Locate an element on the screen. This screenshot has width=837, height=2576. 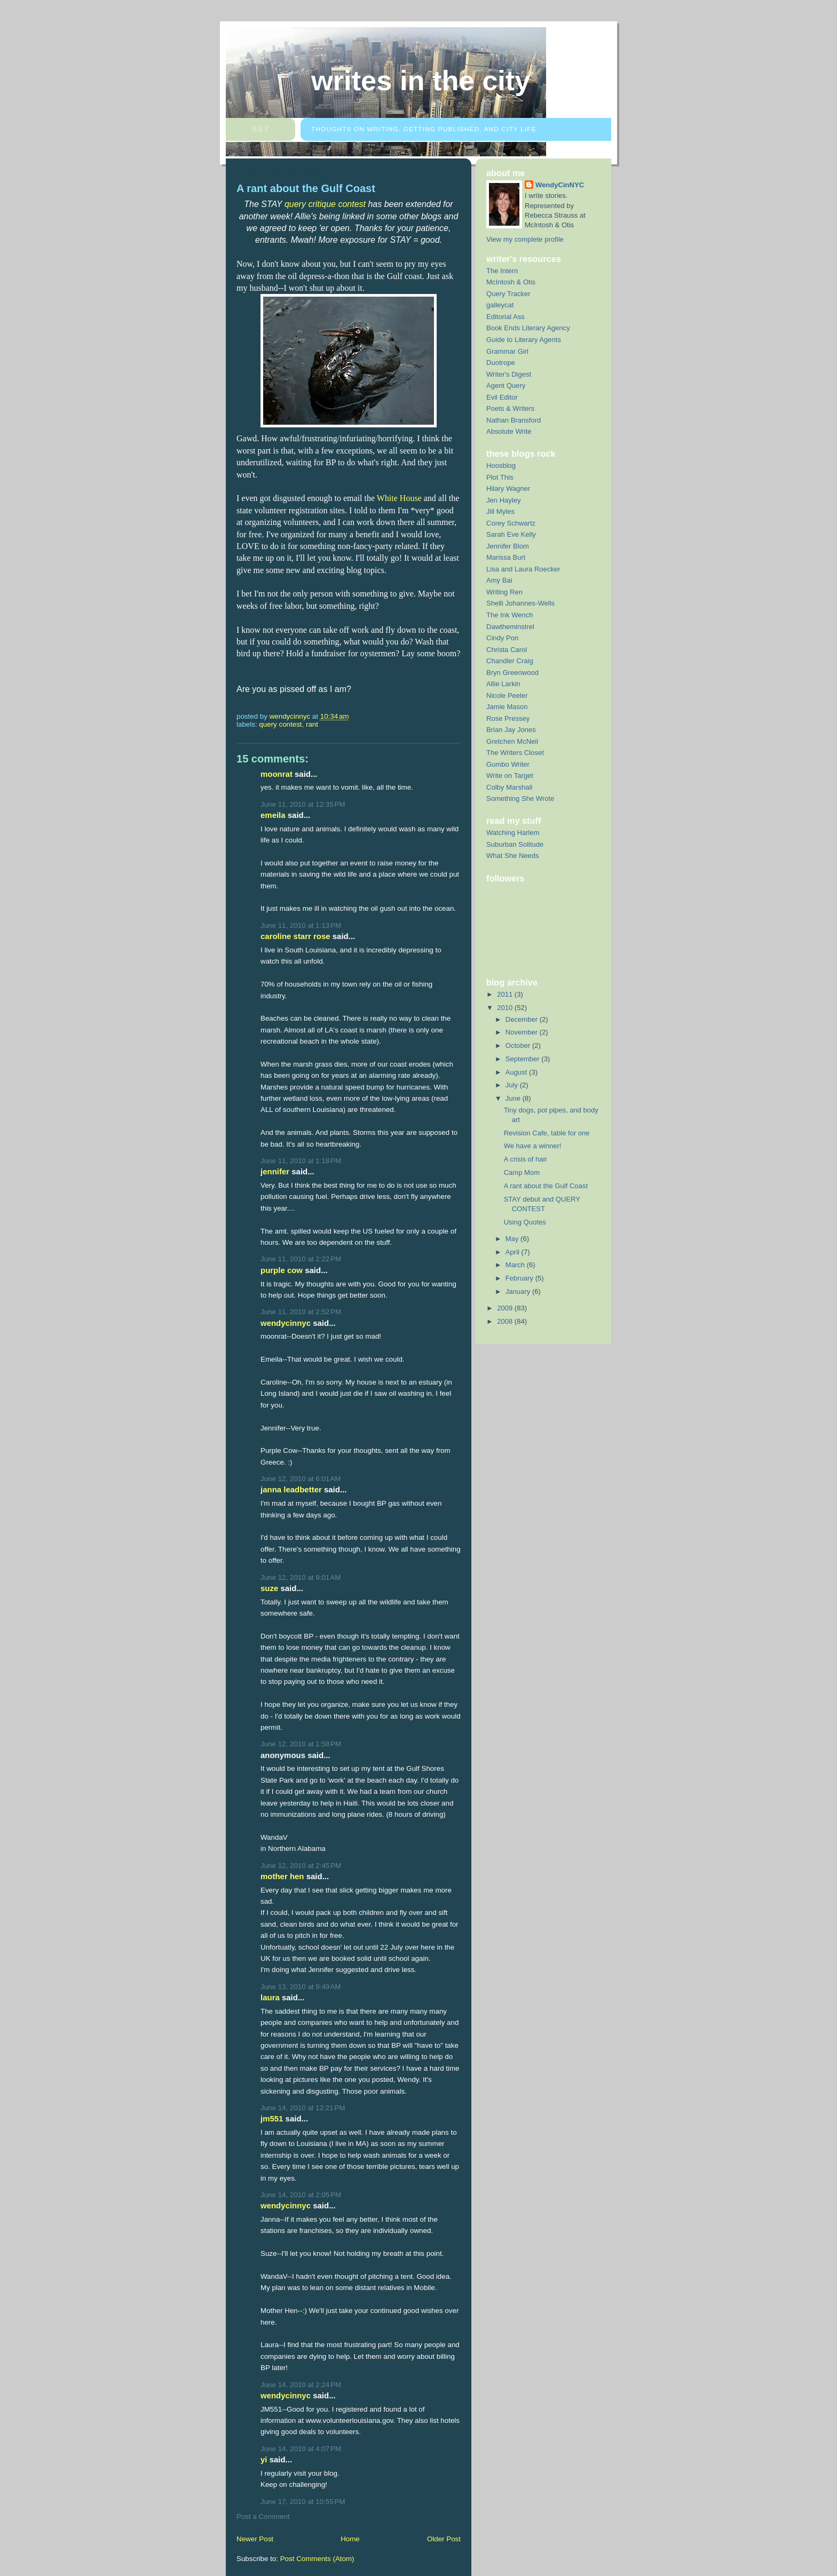
Nathan Bransford is located at coordinates (513, 420).